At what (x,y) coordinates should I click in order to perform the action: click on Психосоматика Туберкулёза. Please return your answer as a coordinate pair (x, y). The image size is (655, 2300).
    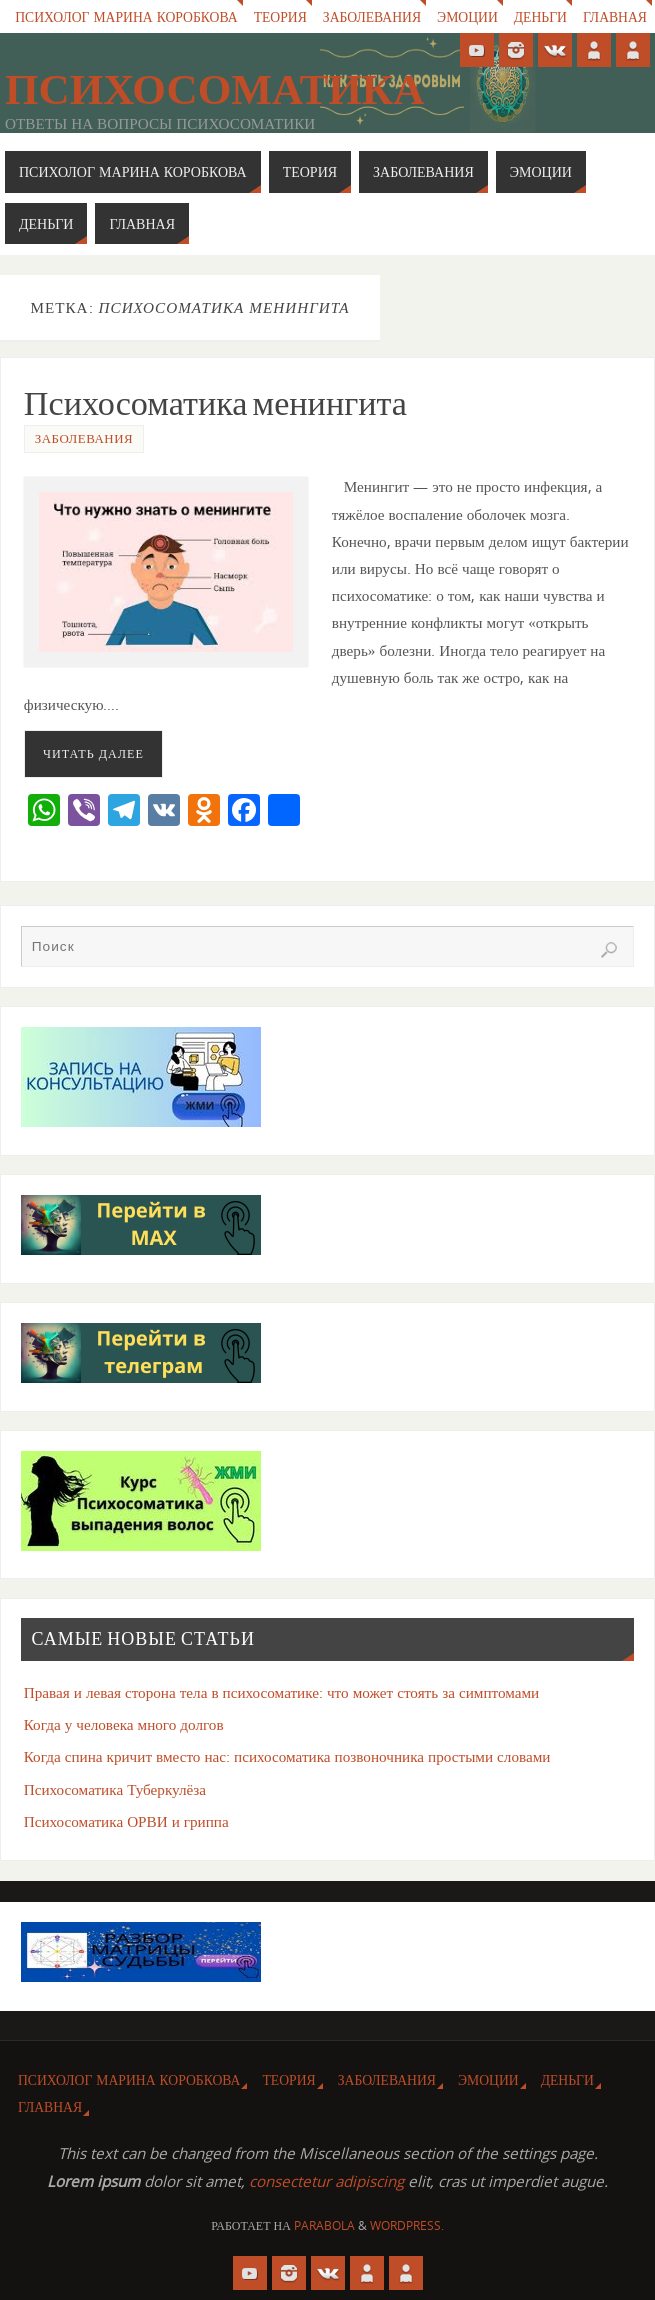
    Looking at the image, I should click on (115, 1789).